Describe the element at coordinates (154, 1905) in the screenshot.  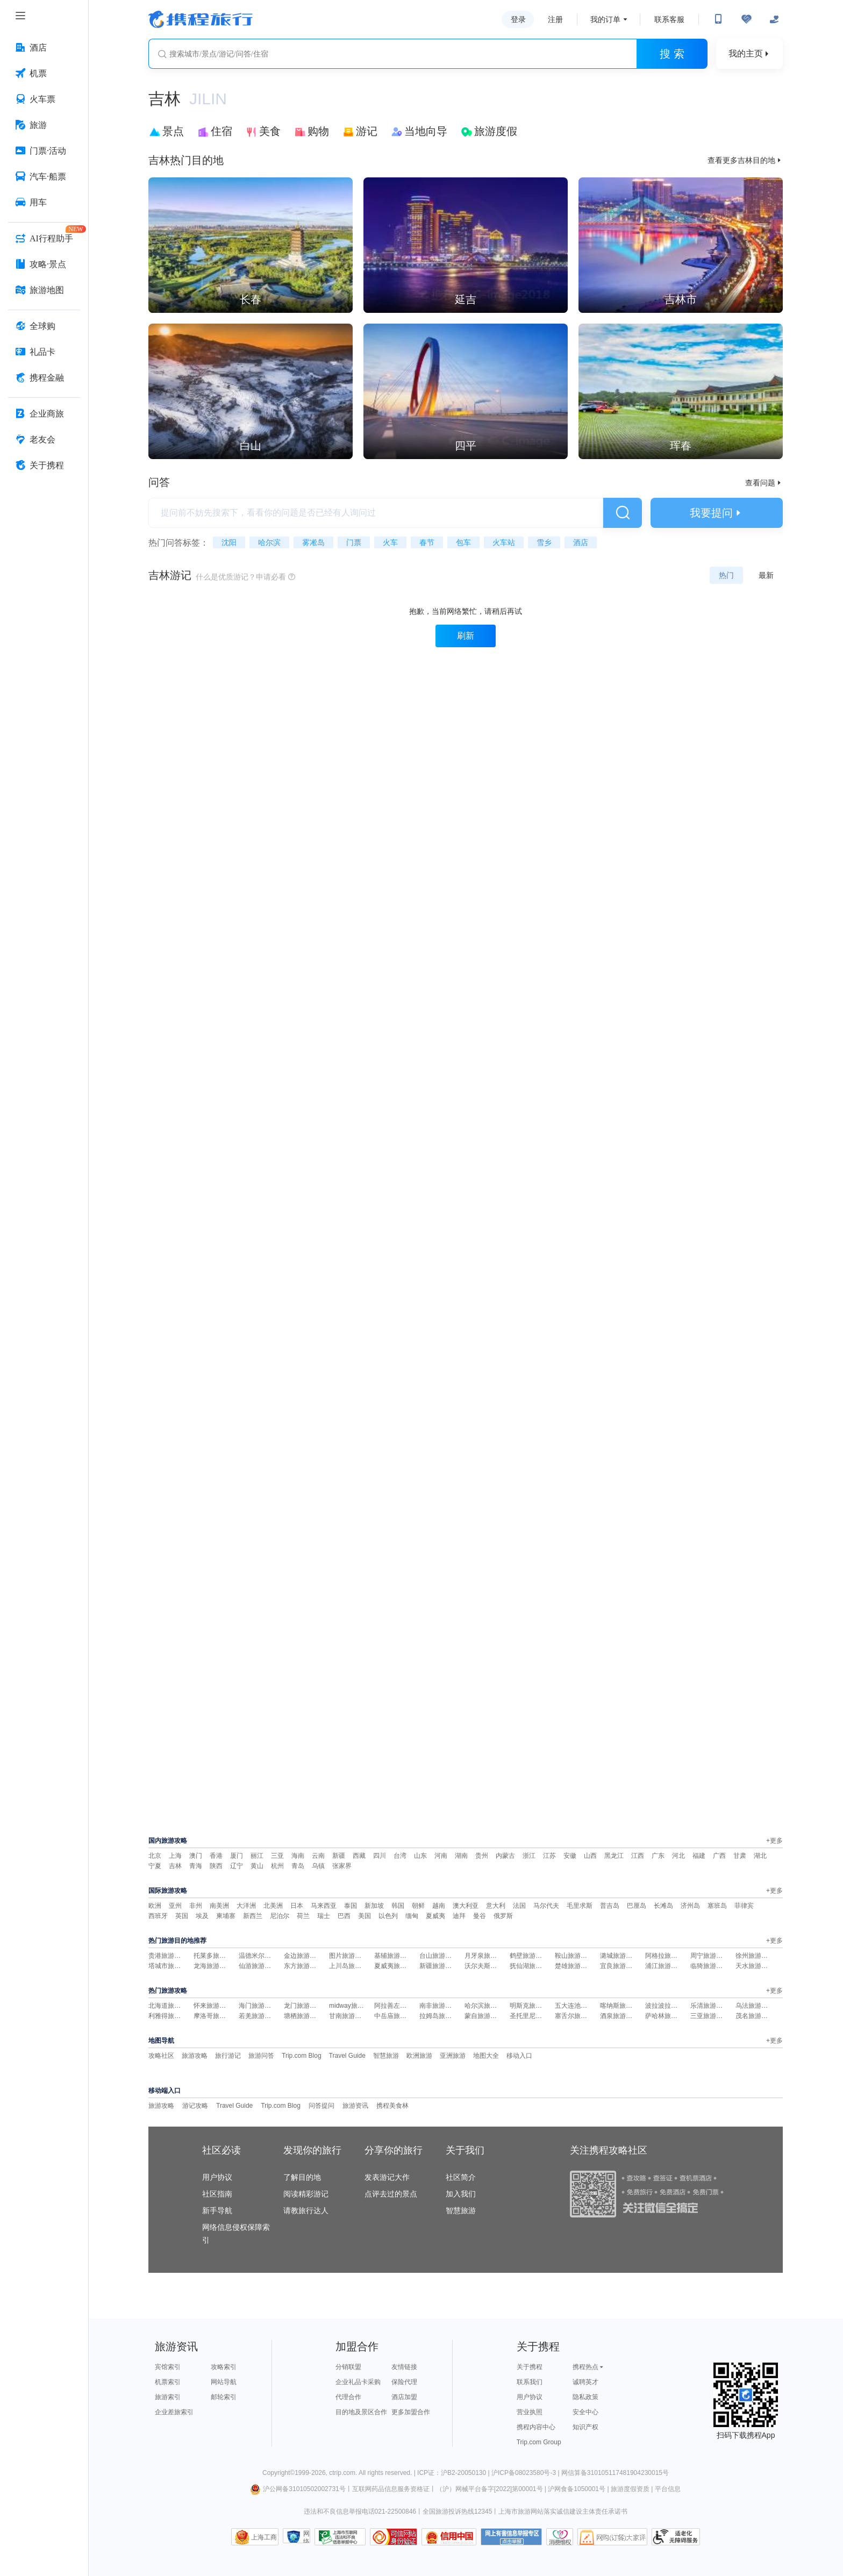
I see `欧洲` at that location.